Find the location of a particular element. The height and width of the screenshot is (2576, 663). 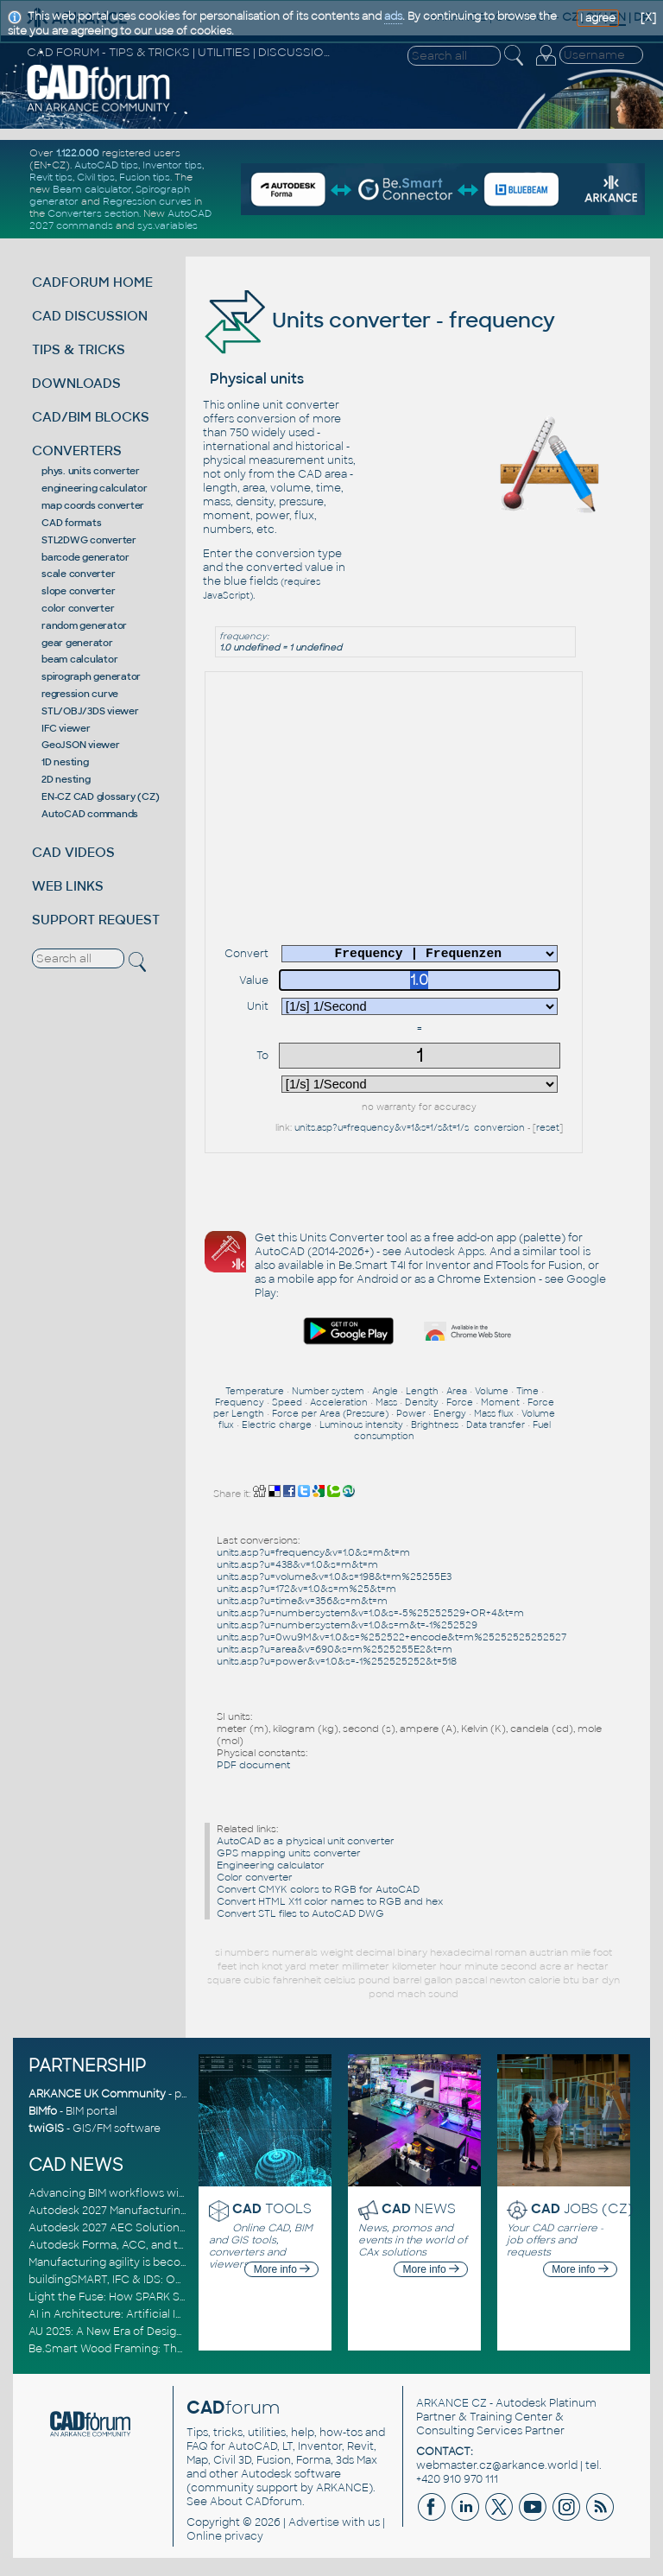

SUPPORT REQUEST is located at coordinates (96, 919).